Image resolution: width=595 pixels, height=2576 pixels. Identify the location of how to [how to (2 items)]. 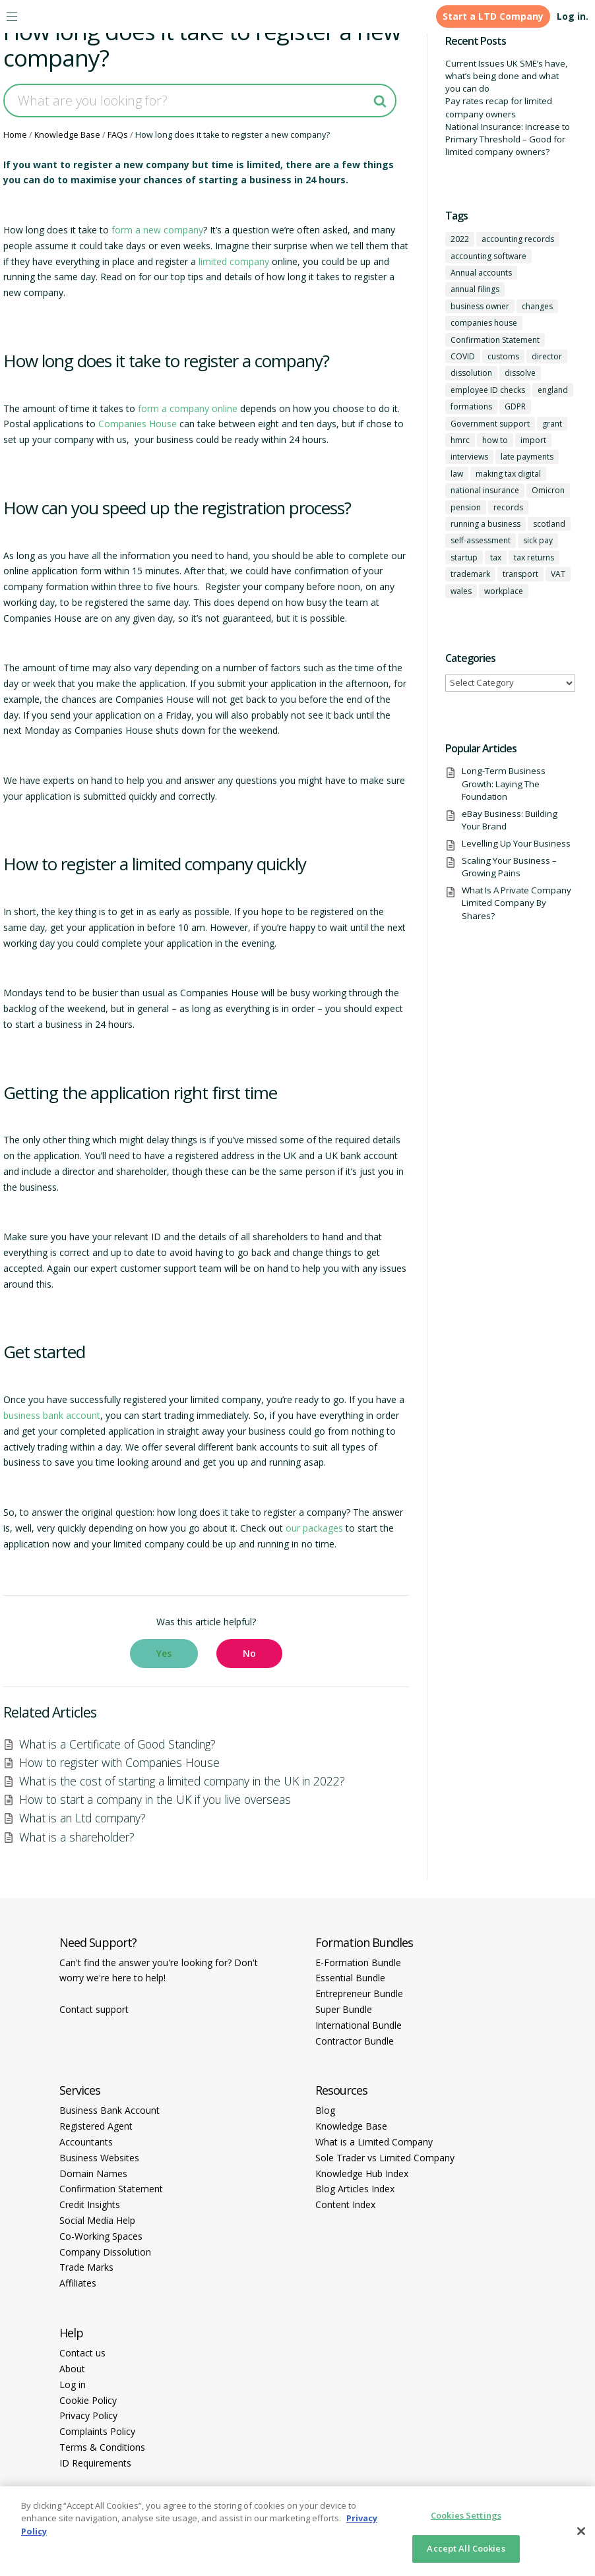
(495, 440).